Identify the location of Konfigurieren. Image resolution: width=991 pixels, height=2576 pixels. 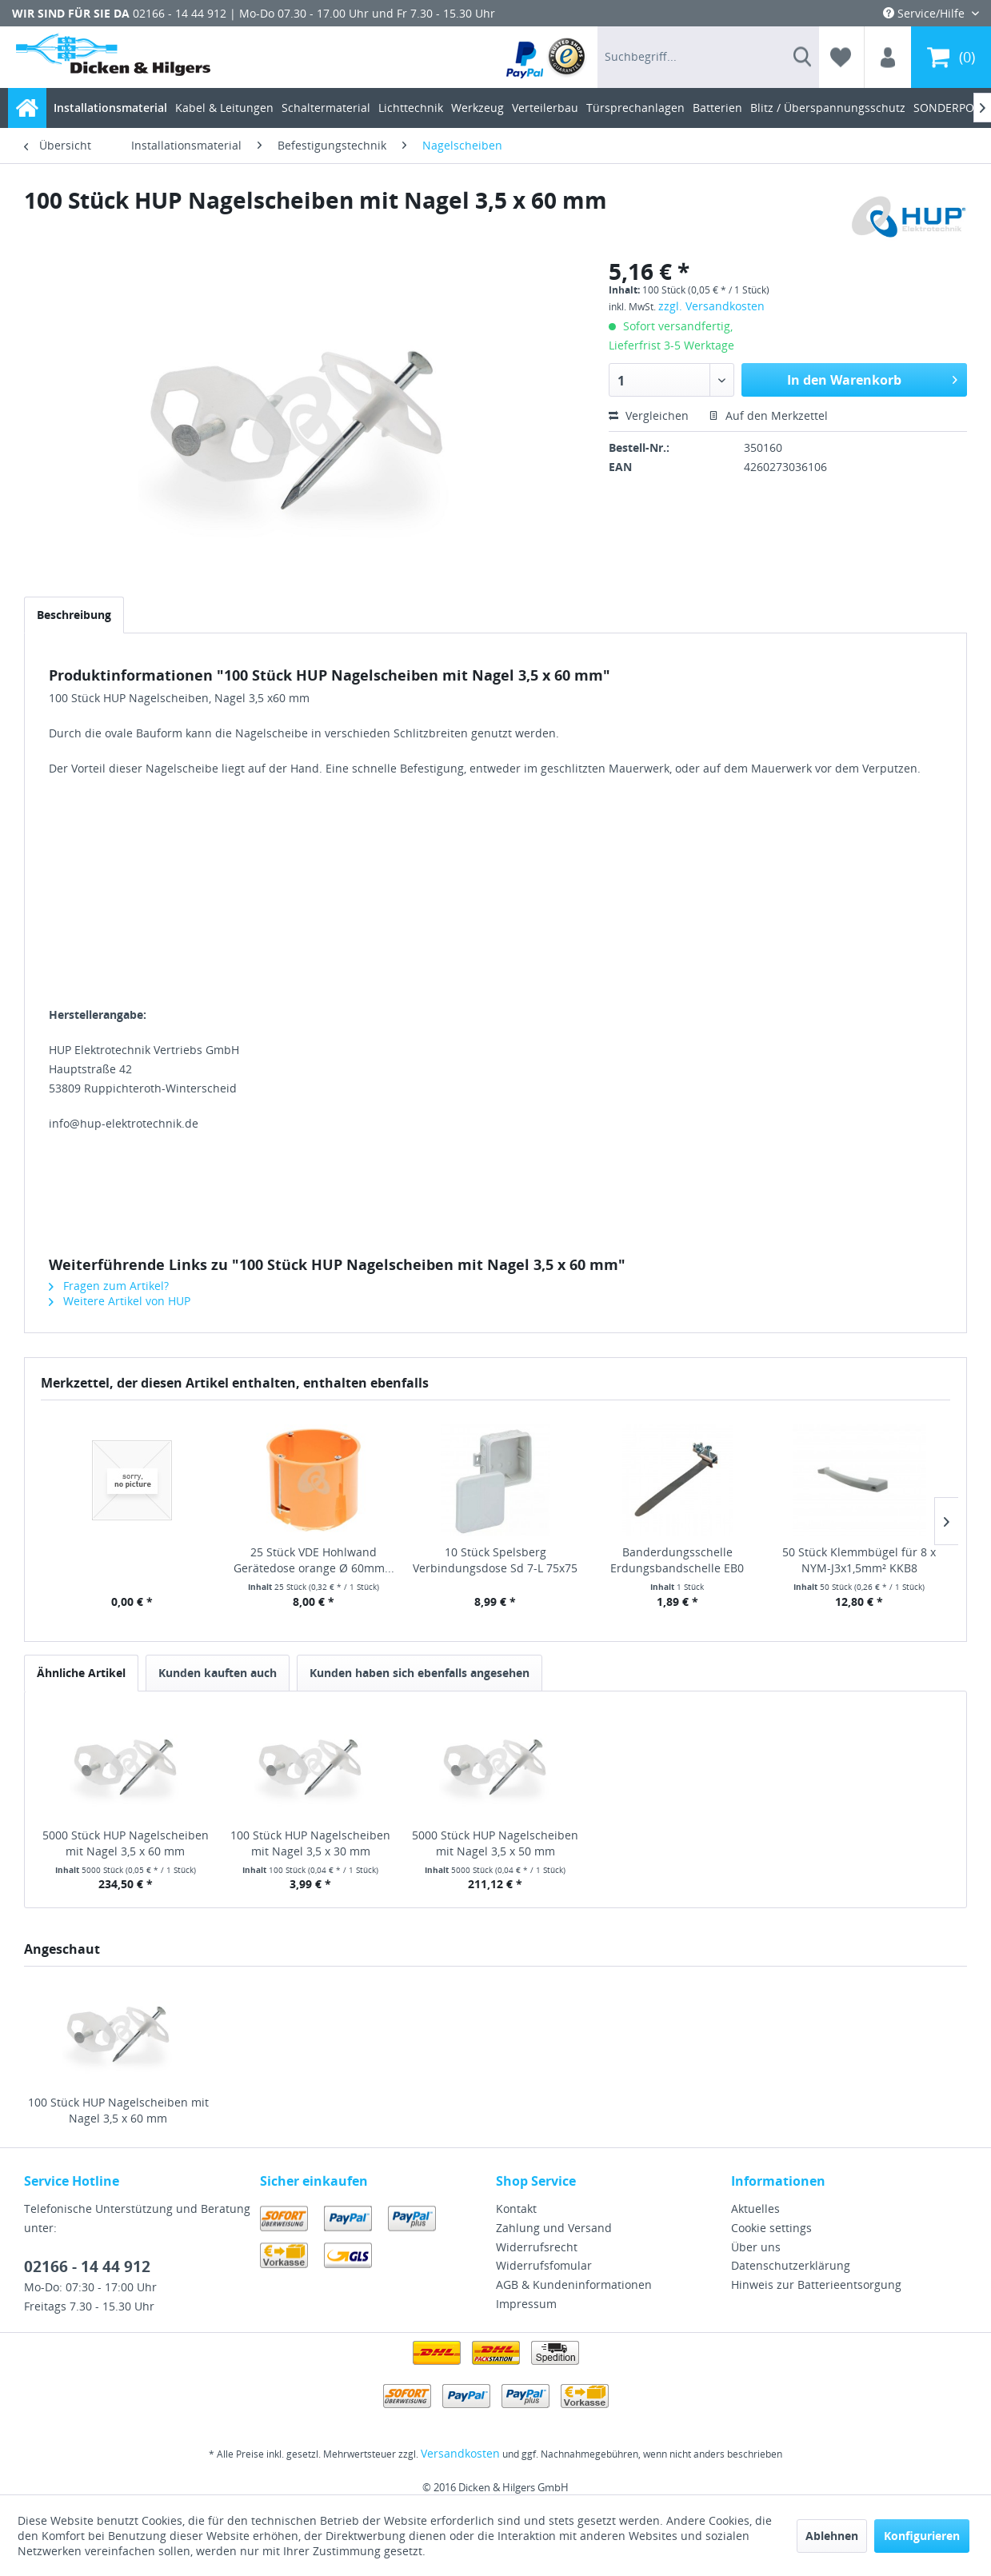
(922, 2535).